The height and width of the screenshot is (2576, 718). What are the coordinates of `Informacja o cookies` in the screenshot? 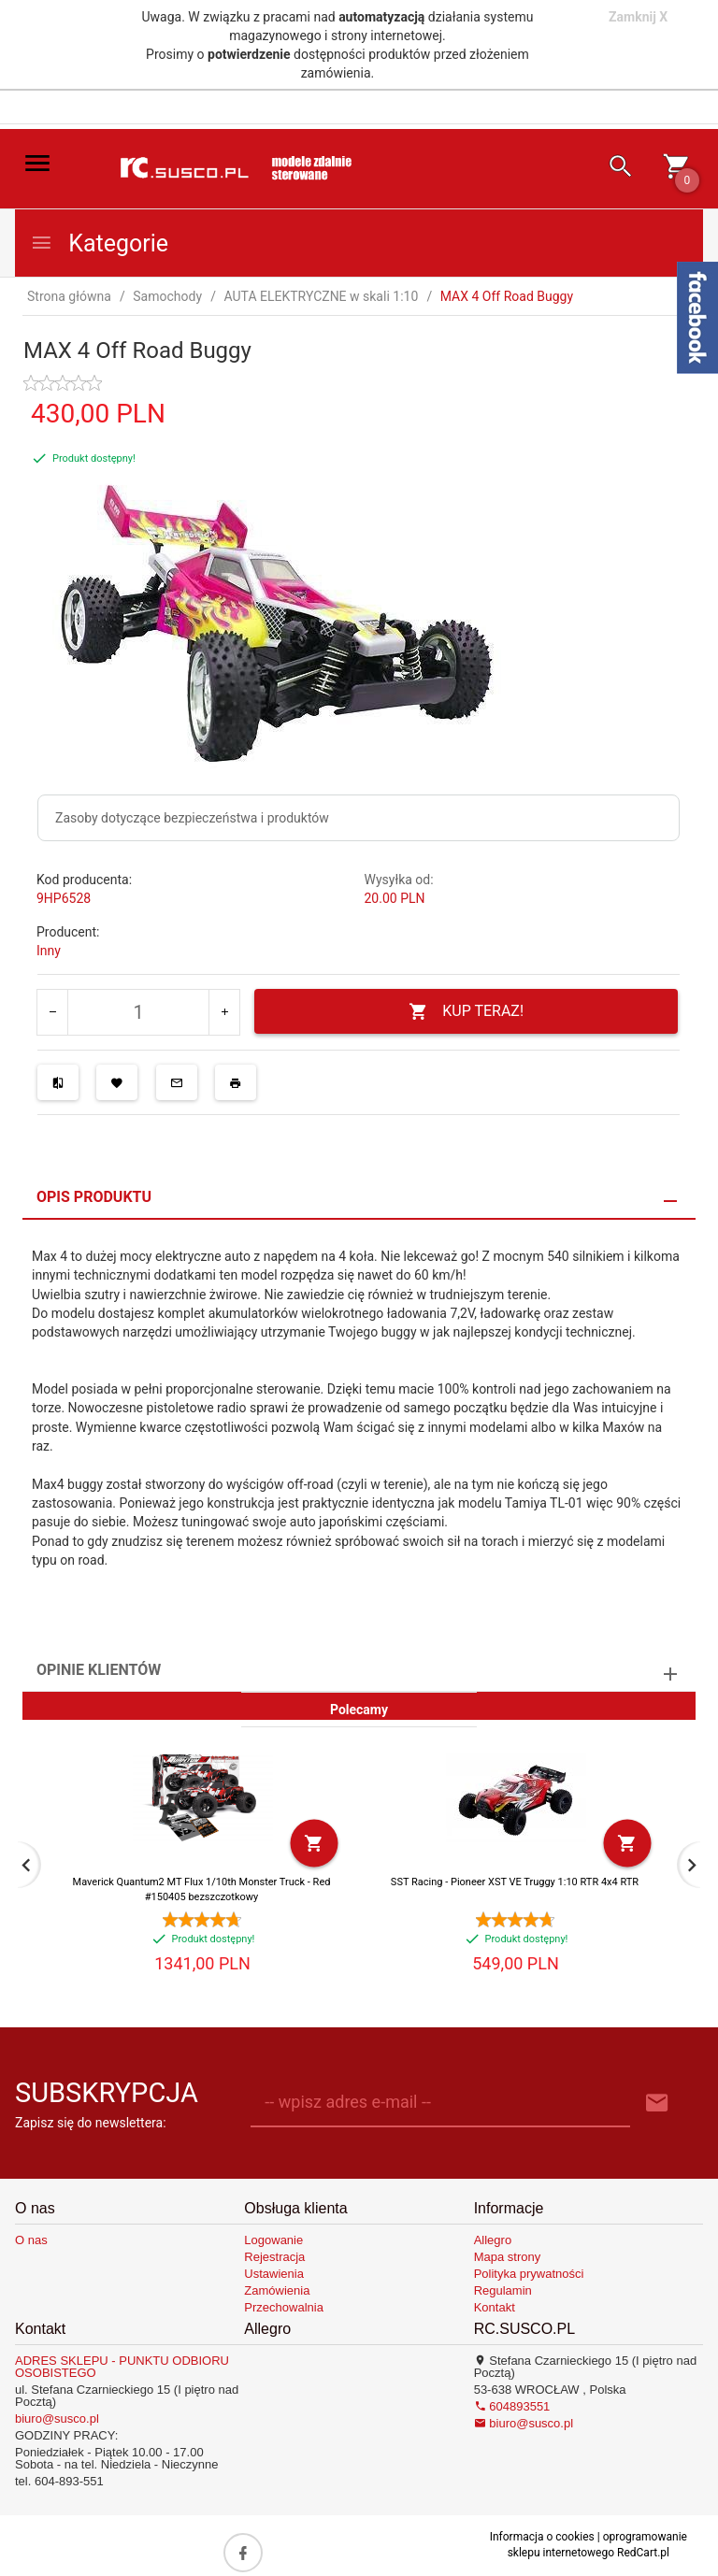 It's located at (542, 2536).